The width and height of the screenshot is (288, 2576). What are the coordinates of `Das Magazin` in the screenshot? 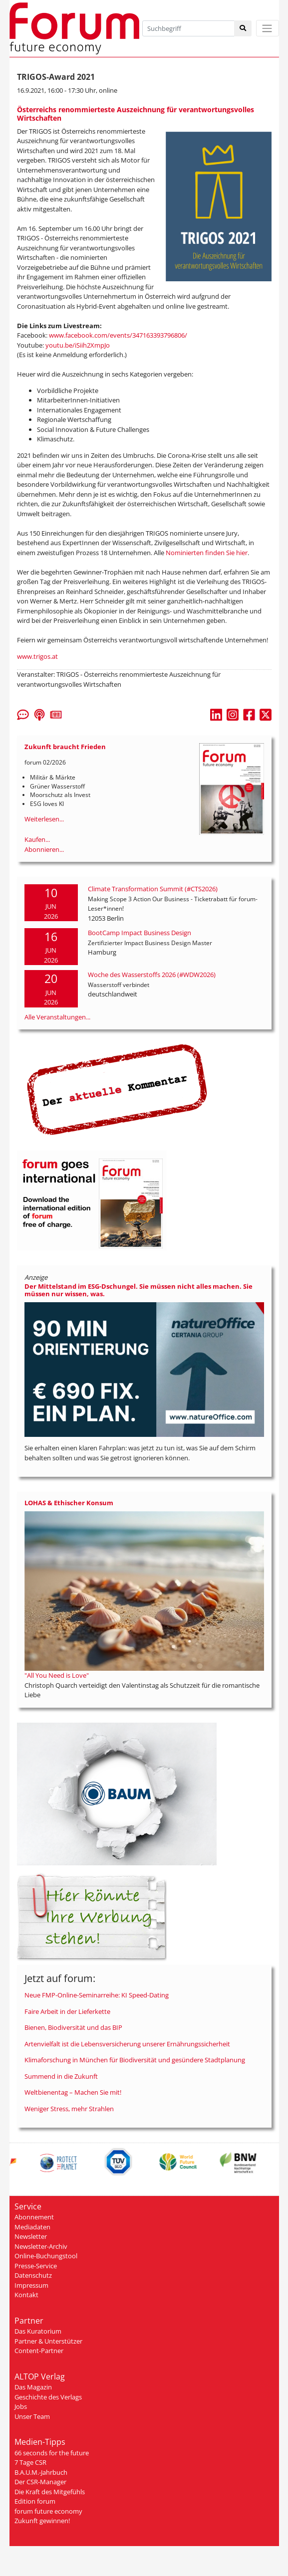 It's located at (33, 2386).